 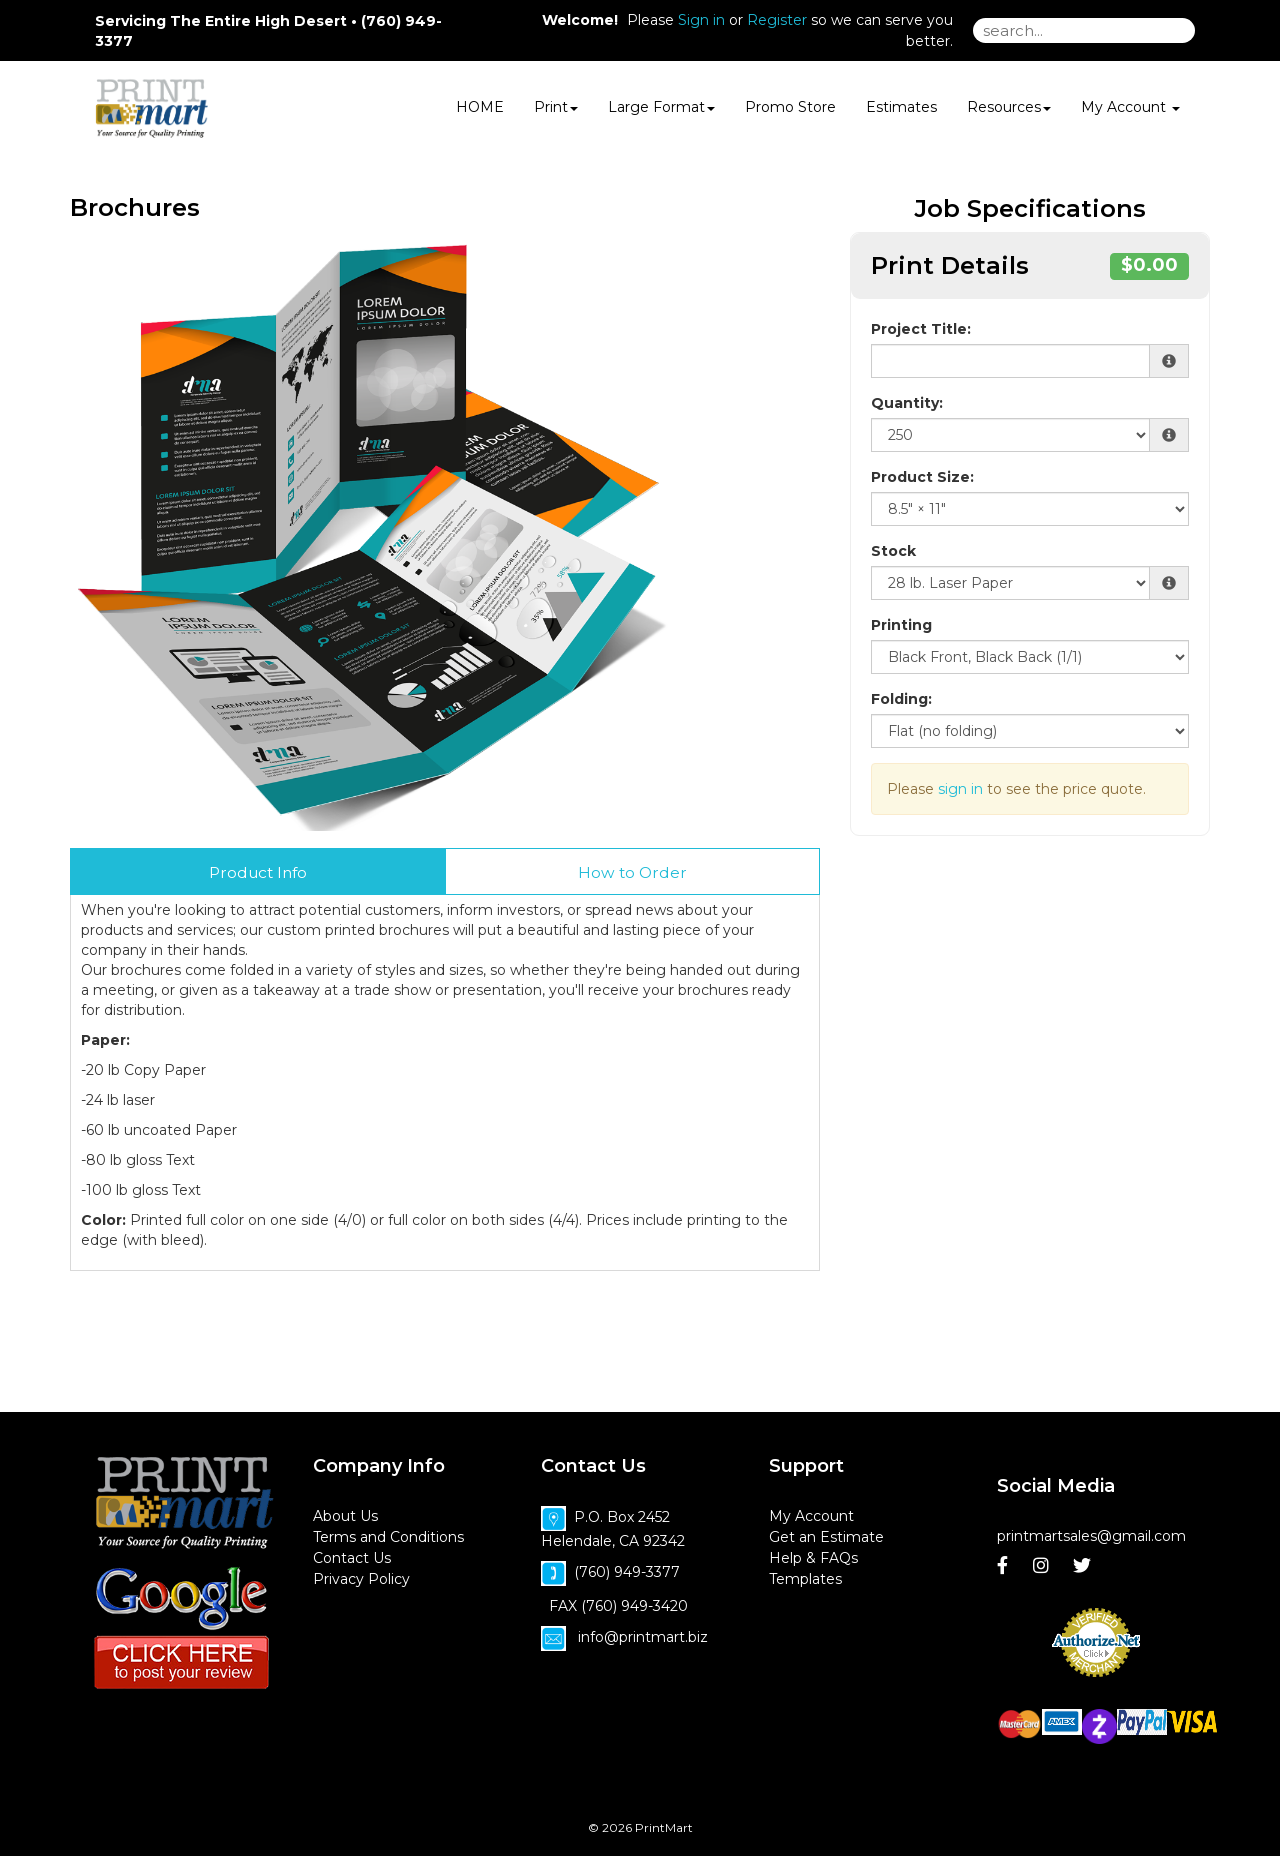 I want to click on Terms and Conditions, so click(x=388, y=1537).